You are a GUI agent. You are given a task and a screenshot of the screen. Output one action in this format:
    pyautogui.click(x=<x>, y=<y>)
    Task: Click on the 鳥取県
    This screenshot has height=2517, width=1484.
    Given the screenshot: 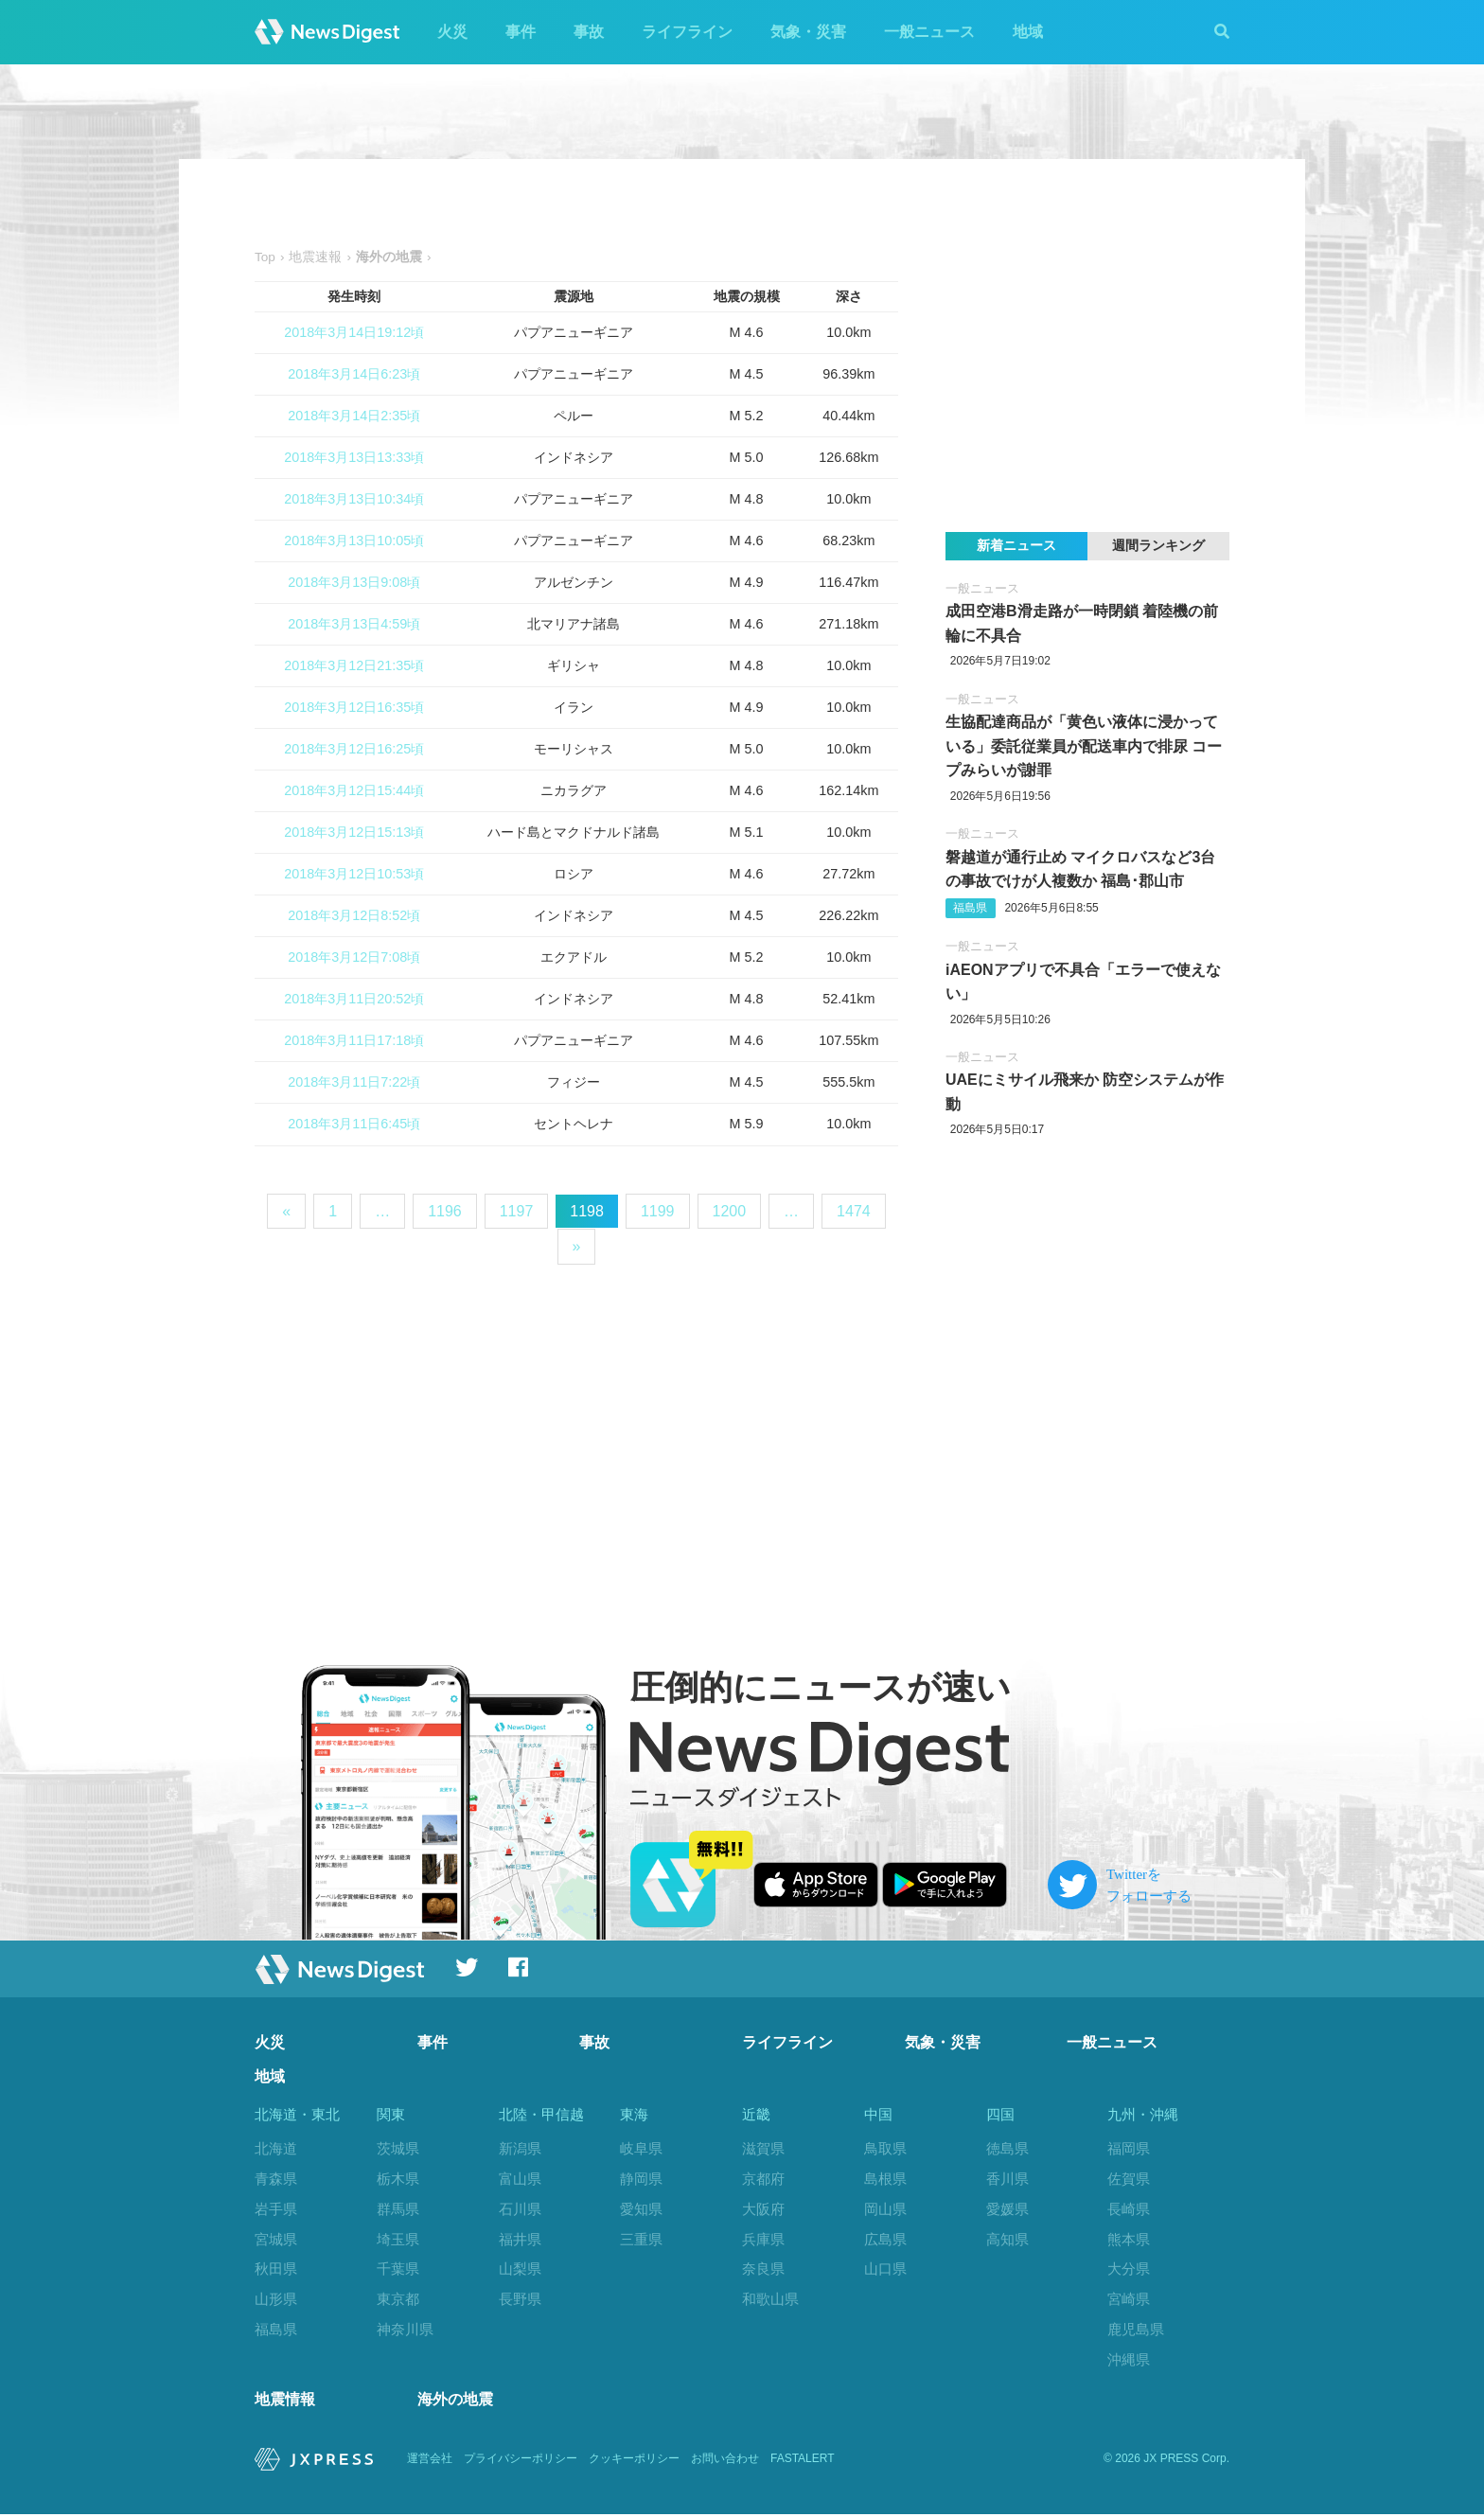 What is the action you would take?
    pyautogui.click(x=885, y=2148)
    